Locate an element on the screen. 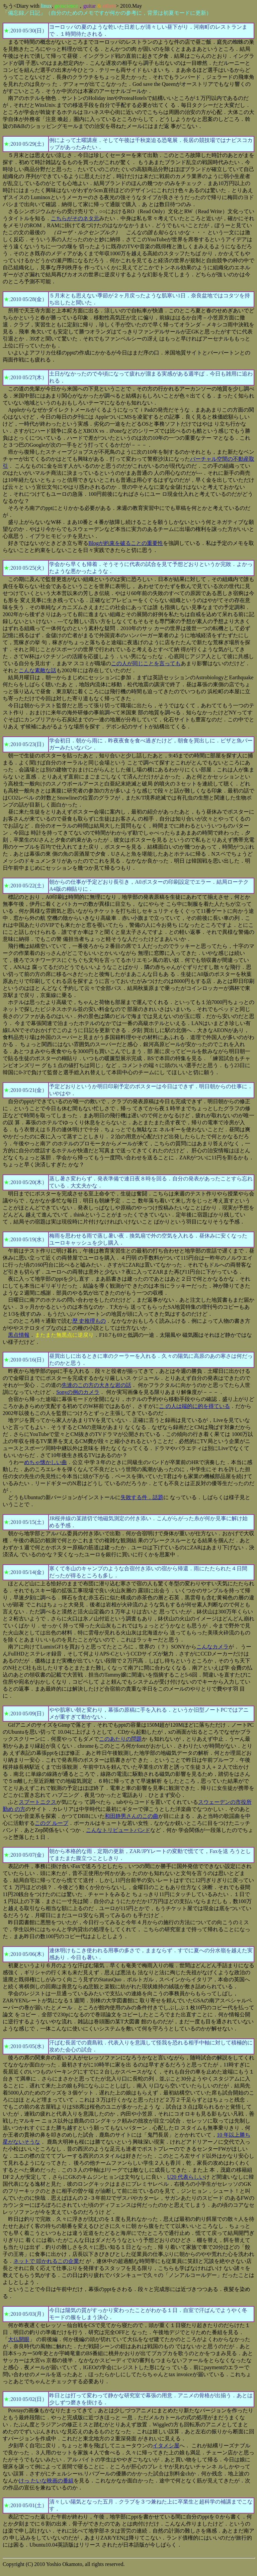  Sonyの例のカメラ is located at coordinates (77, 1392).